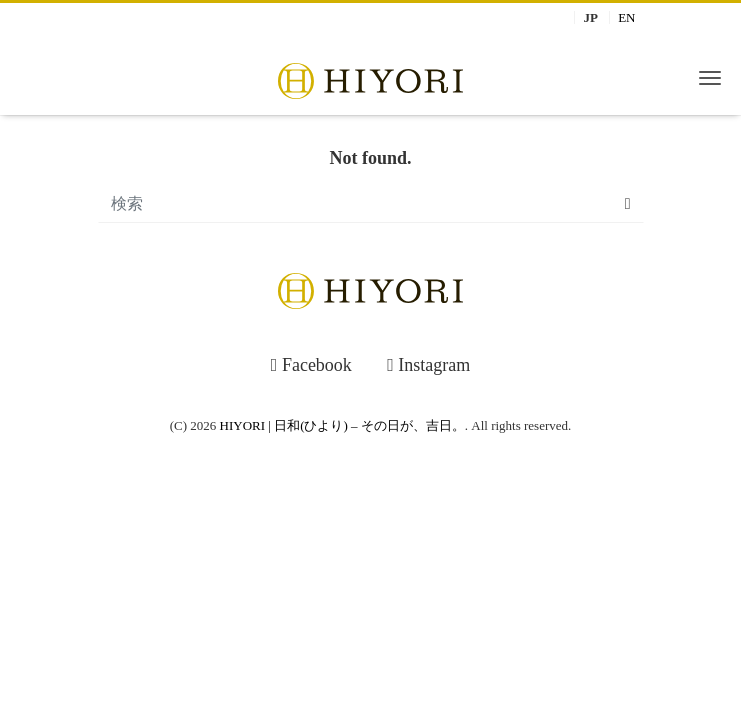  Describe the element at coordinates (626, 17) in the screenshot. I see `EN` at that location.